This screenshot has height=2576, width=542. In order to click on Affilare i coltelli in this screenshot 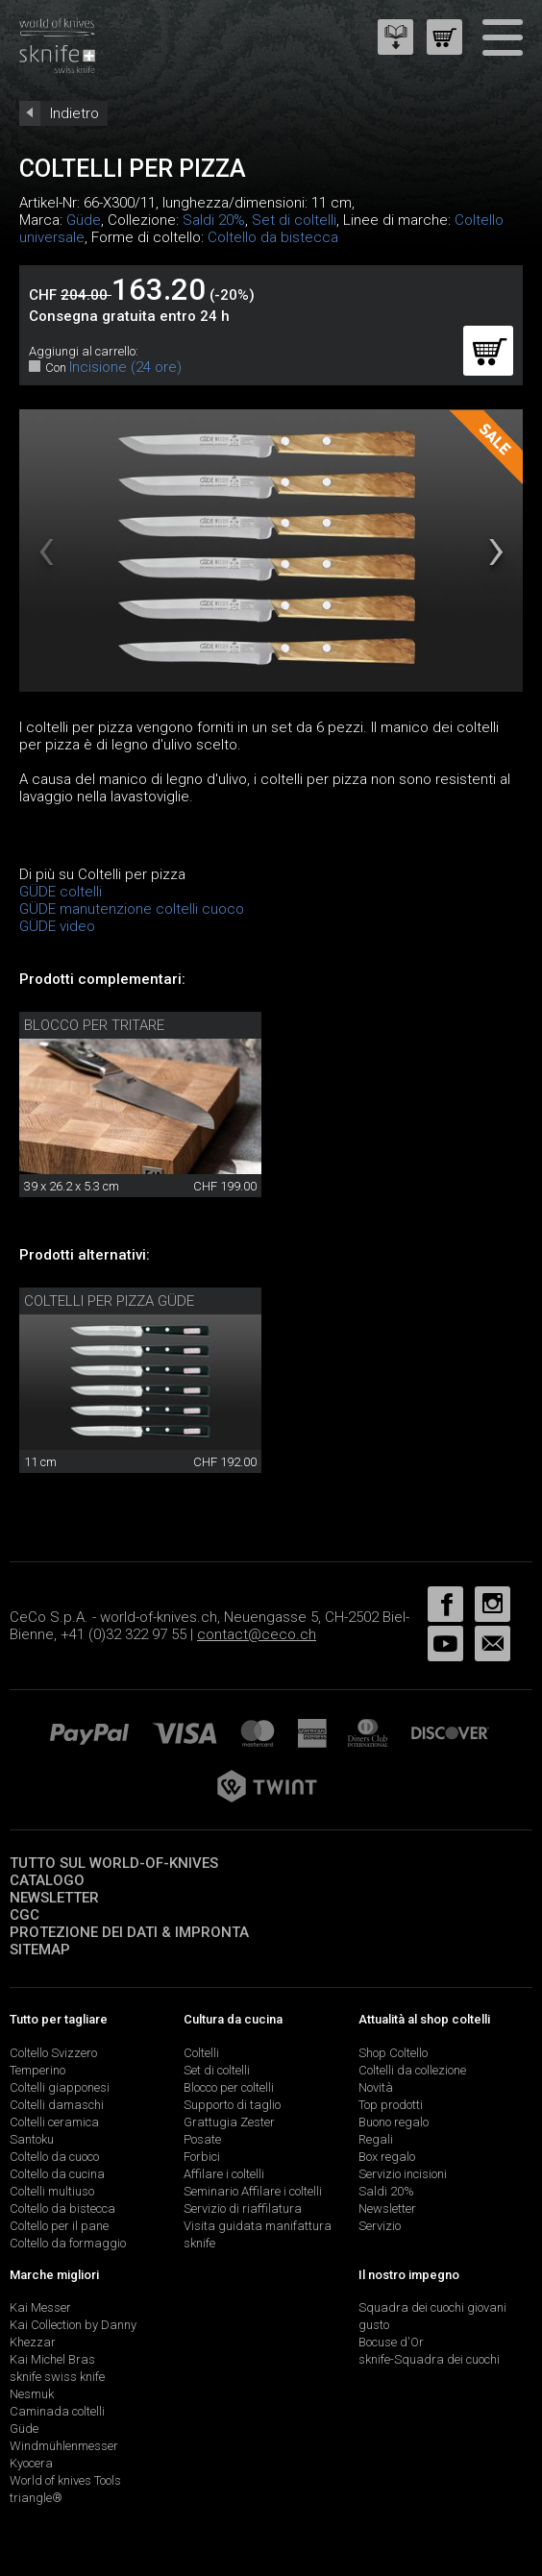, I will do `click(224, 2174)`.